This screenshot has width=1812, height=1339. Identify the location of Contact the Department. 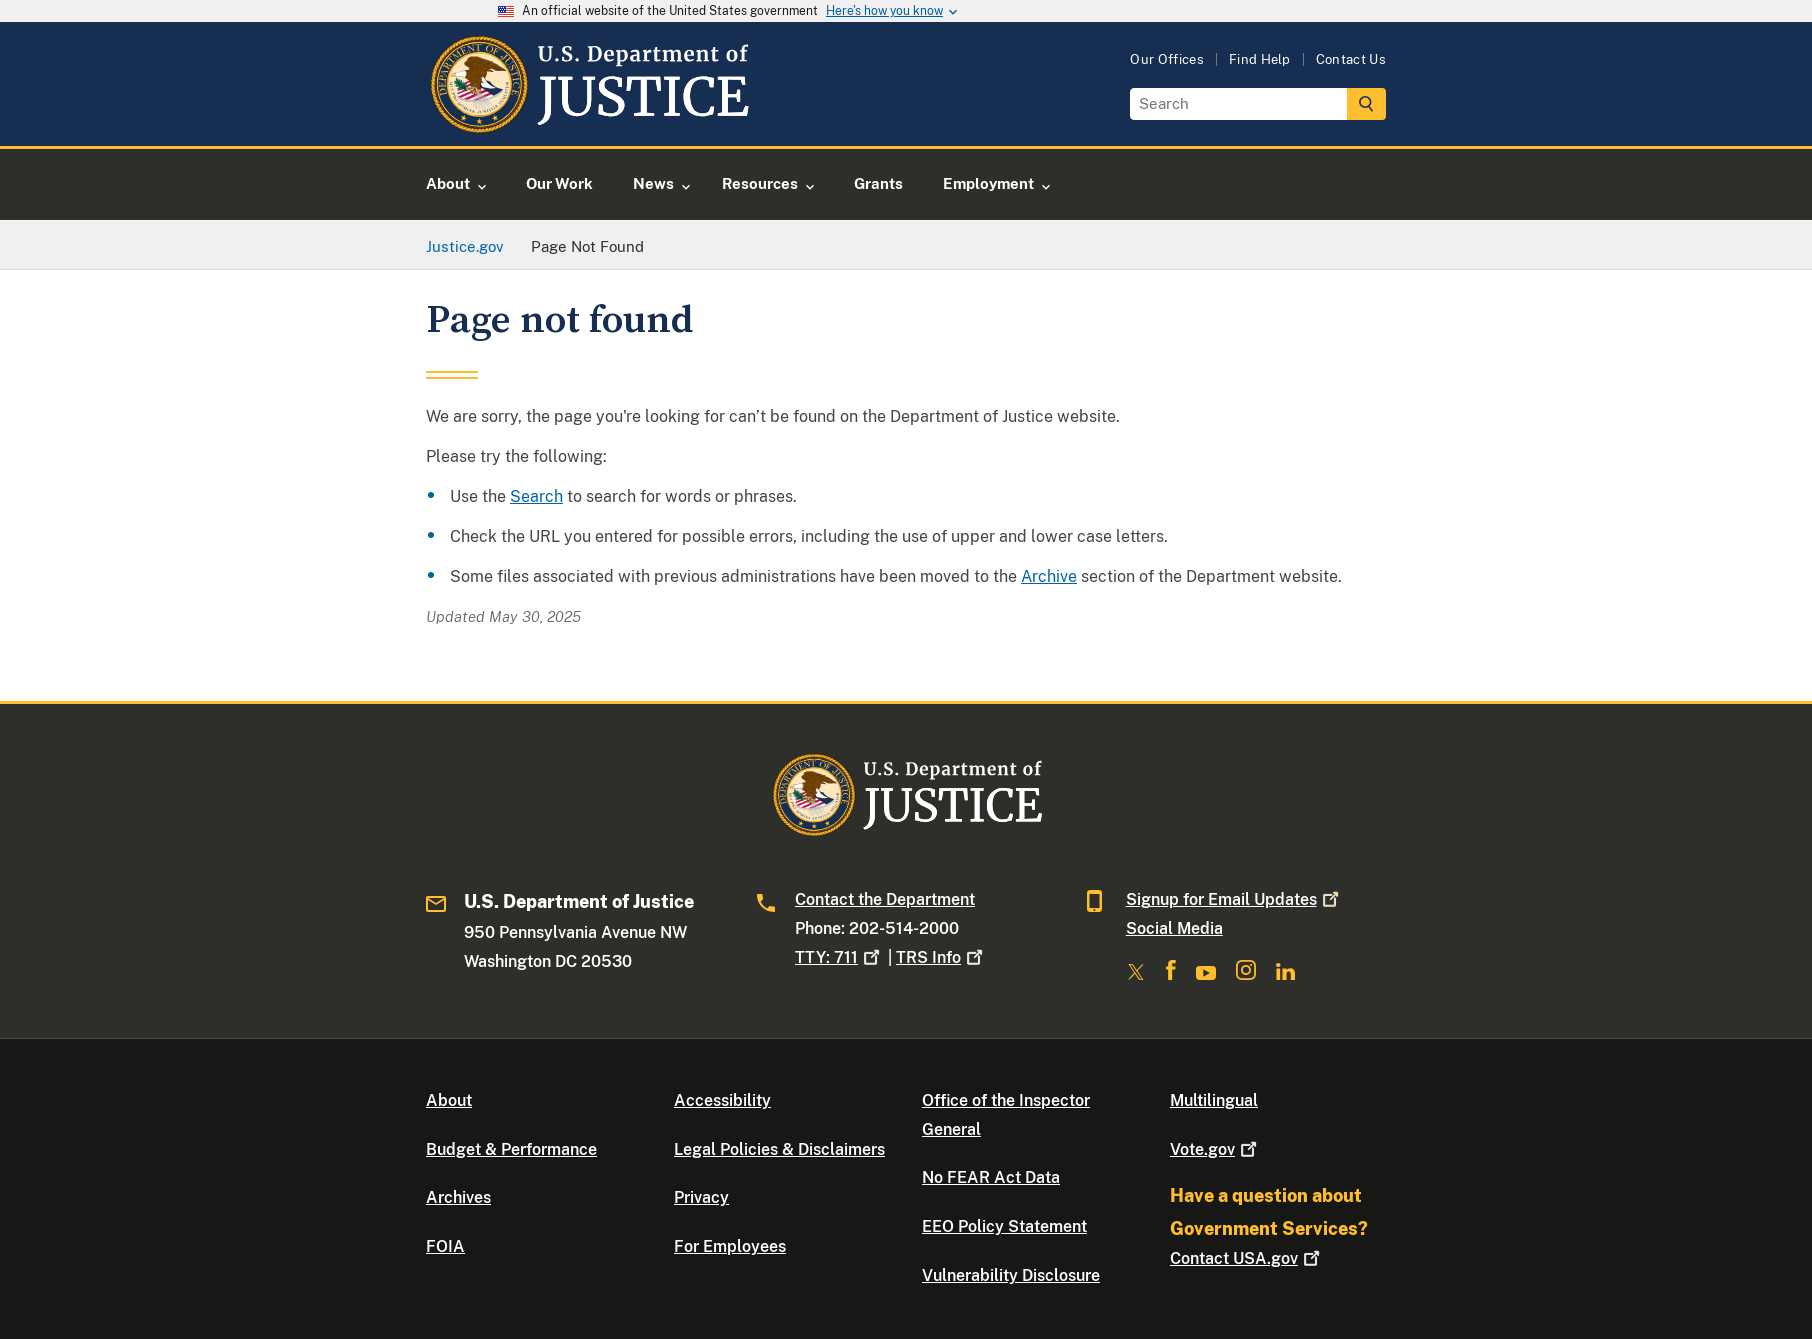
(885, 899).